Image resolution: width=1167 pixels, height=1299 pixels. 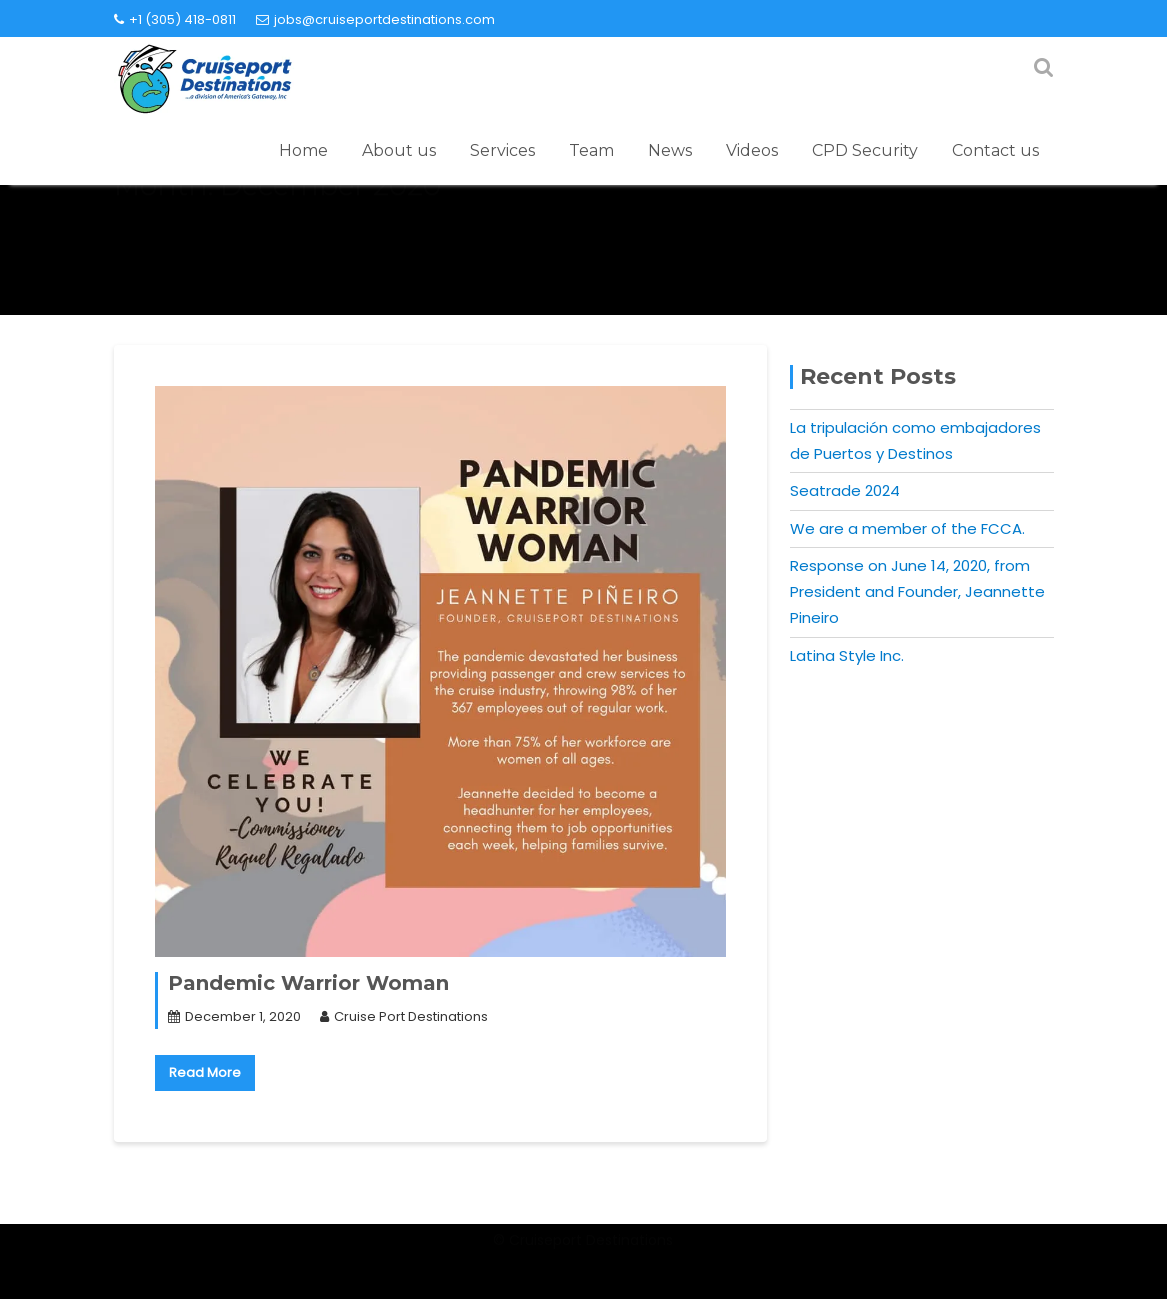 I want to click on Read More, so click(x=205, y=1072).